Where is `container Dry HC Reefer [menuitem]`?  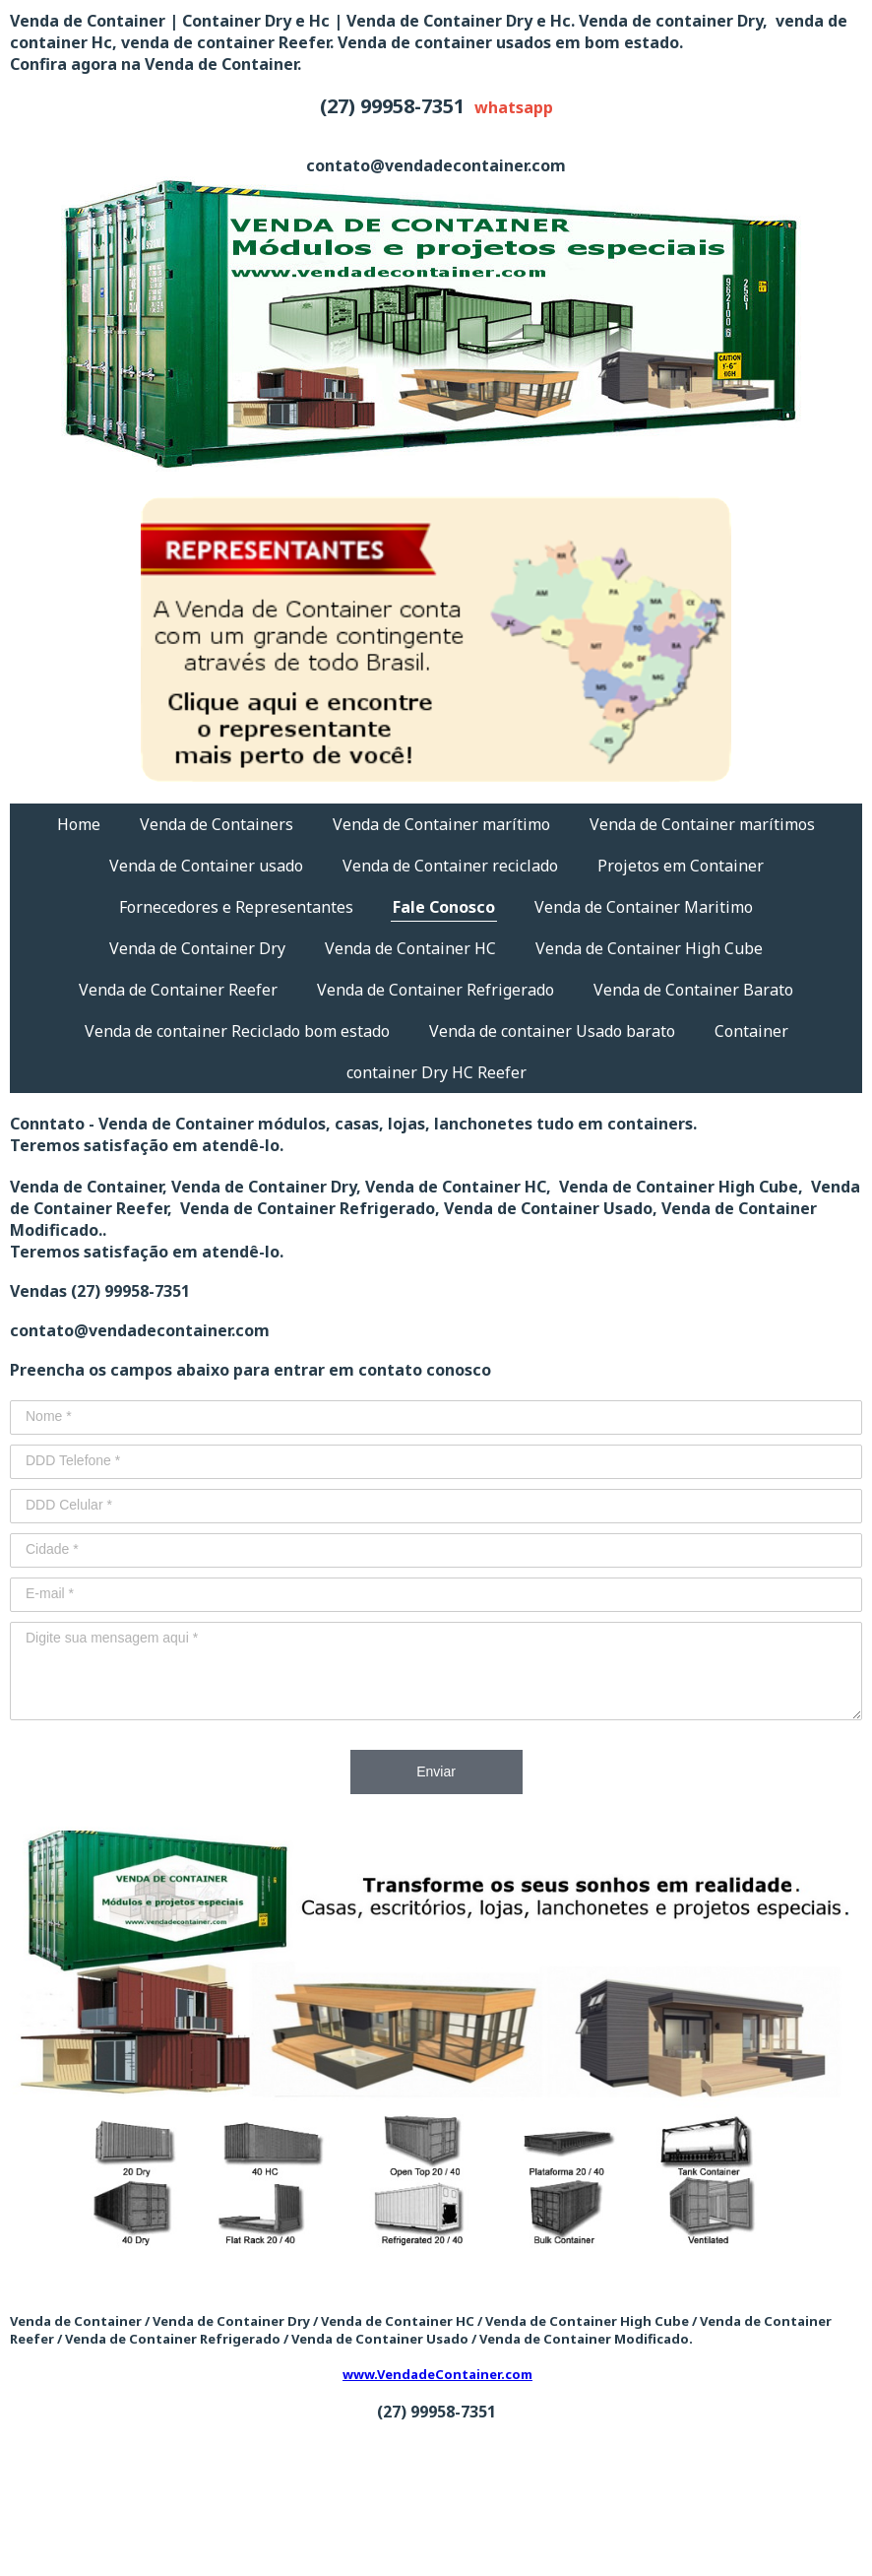
container Dry HC Reefer [menuitem] is located at coordinates (436, 1072).